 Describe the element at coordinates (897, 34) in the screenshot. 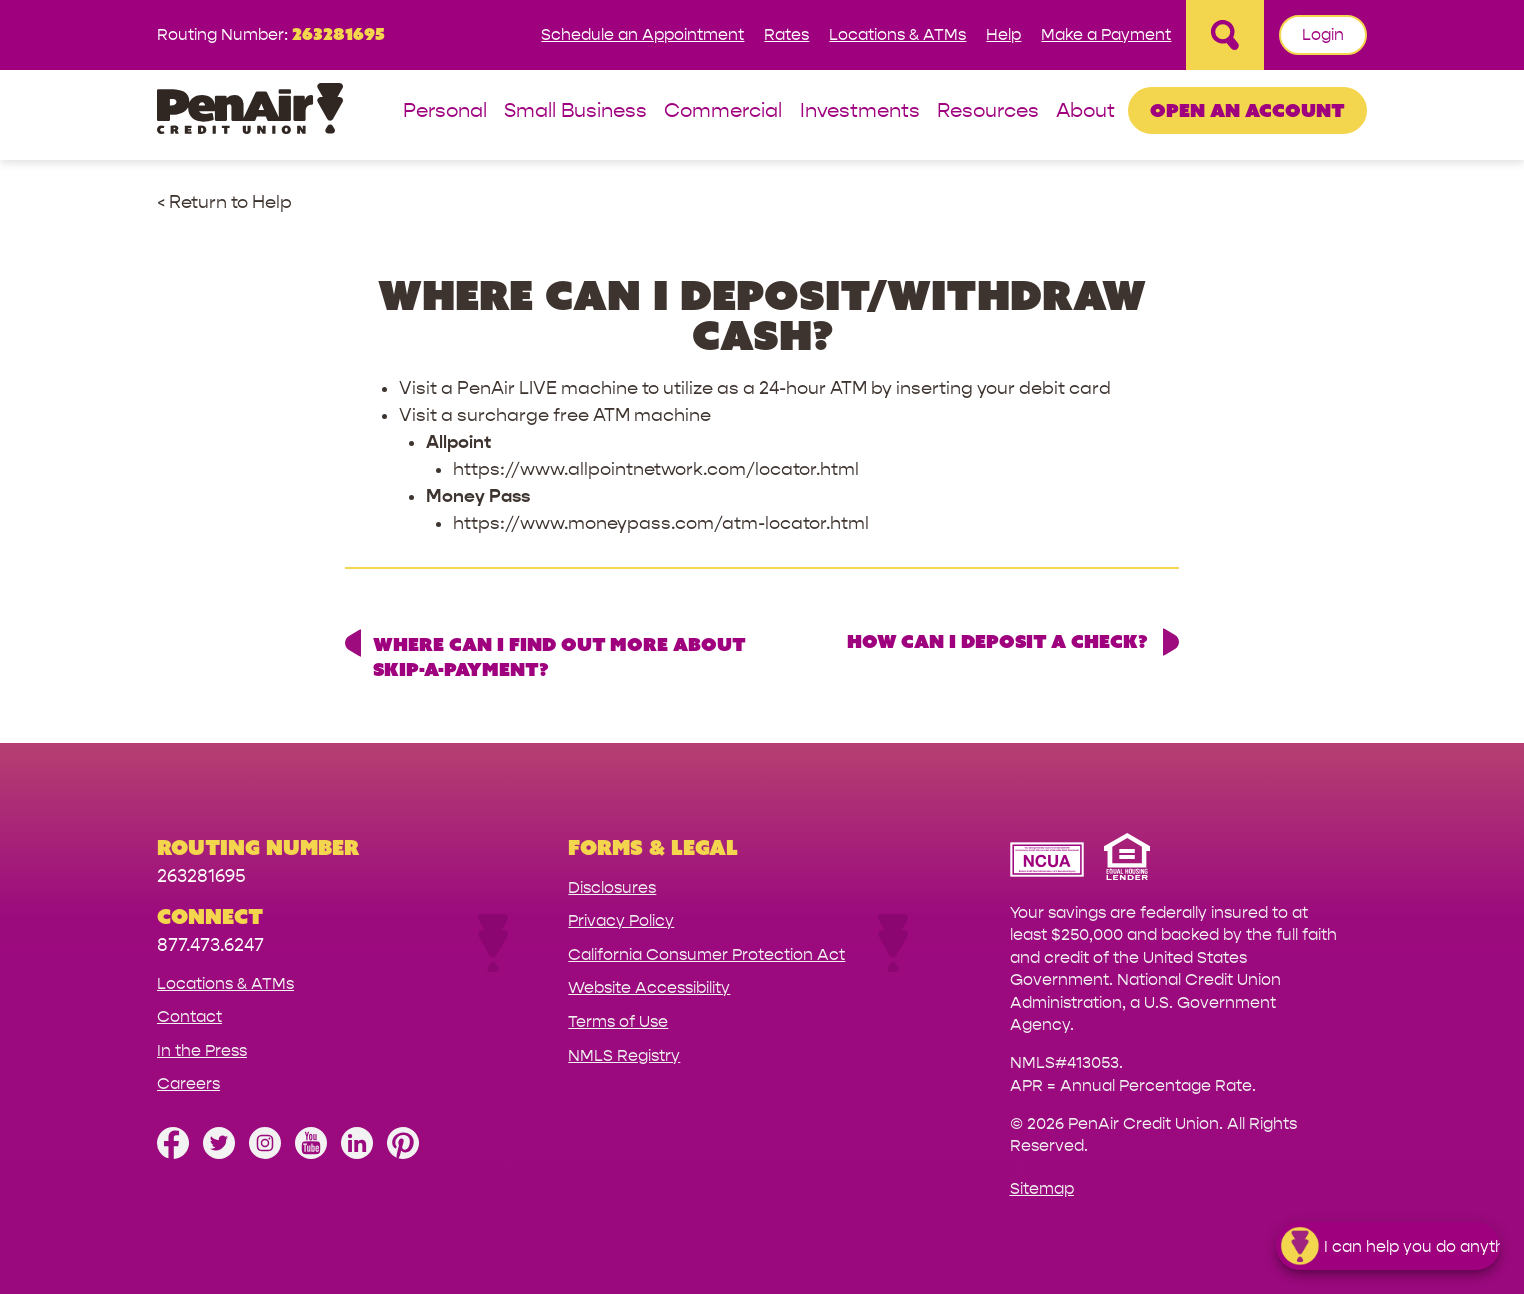

I see `Locations & ATMs` at that location.